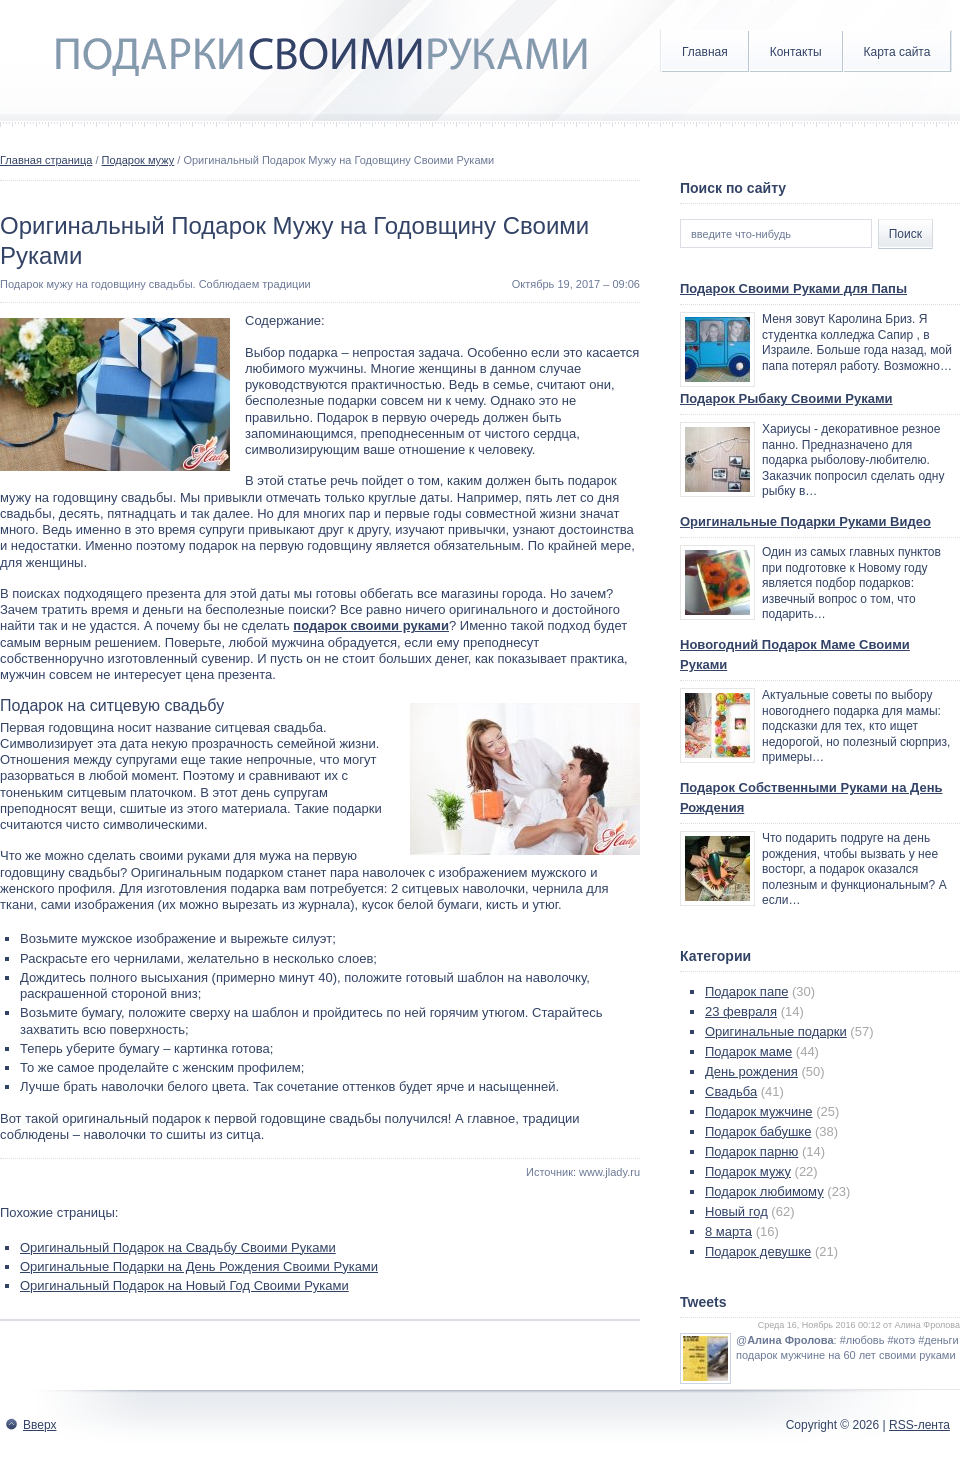 This screenshot has height=1460, width=960. I want to click on Оригинальные подарки, so click(776, 1031).